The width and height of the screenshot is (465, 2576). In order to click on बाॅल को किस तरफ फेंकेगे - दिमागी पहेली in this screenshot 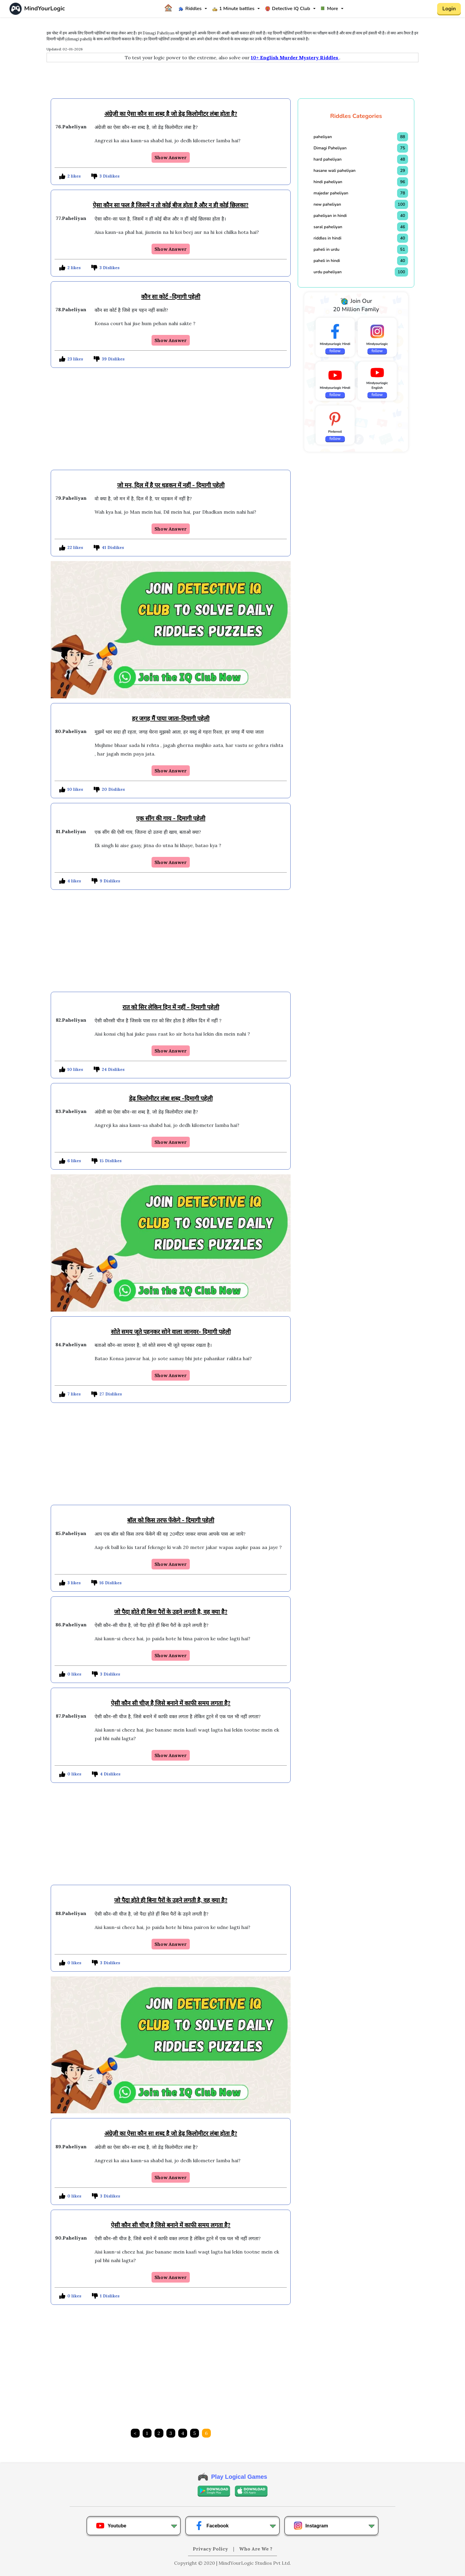, I will do `click(170, 1520)`.